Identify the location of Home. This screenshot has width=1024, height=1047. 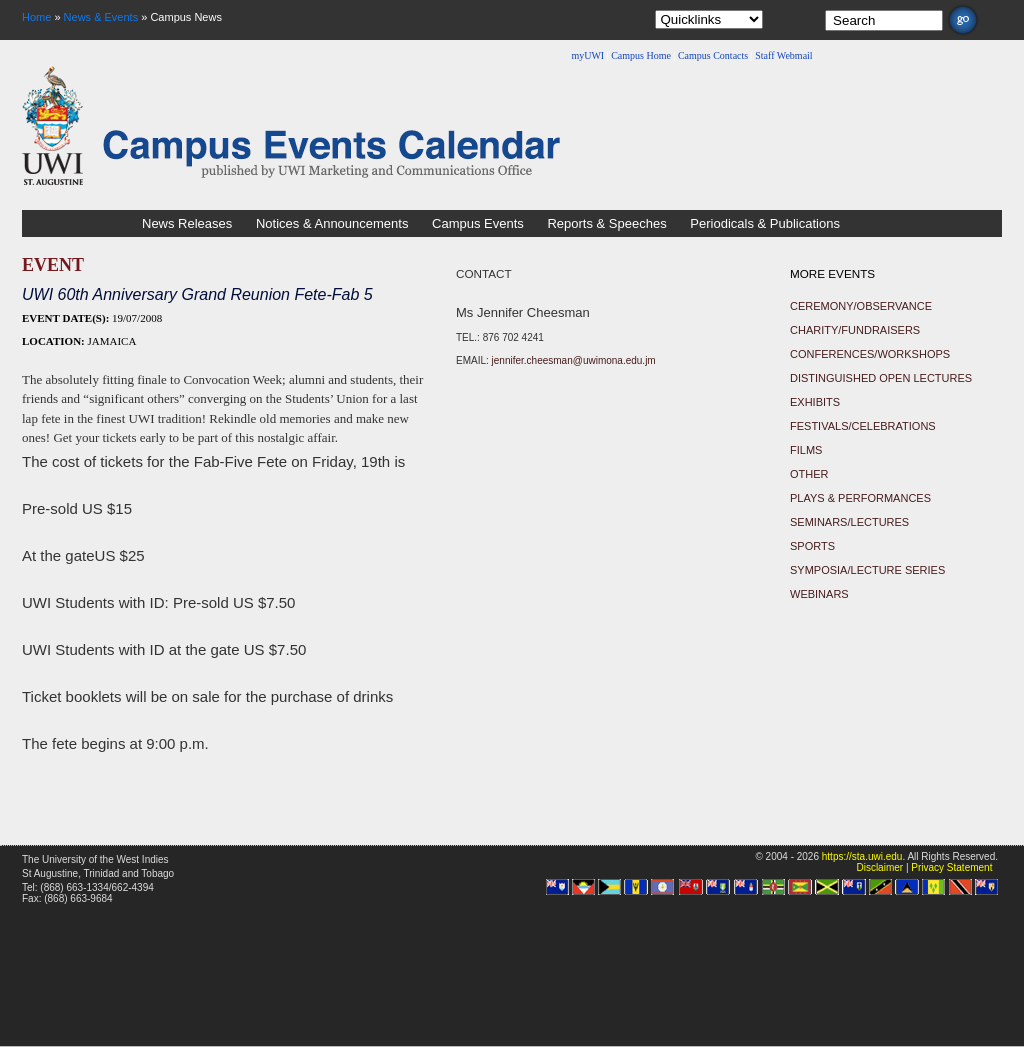
(36, 17).